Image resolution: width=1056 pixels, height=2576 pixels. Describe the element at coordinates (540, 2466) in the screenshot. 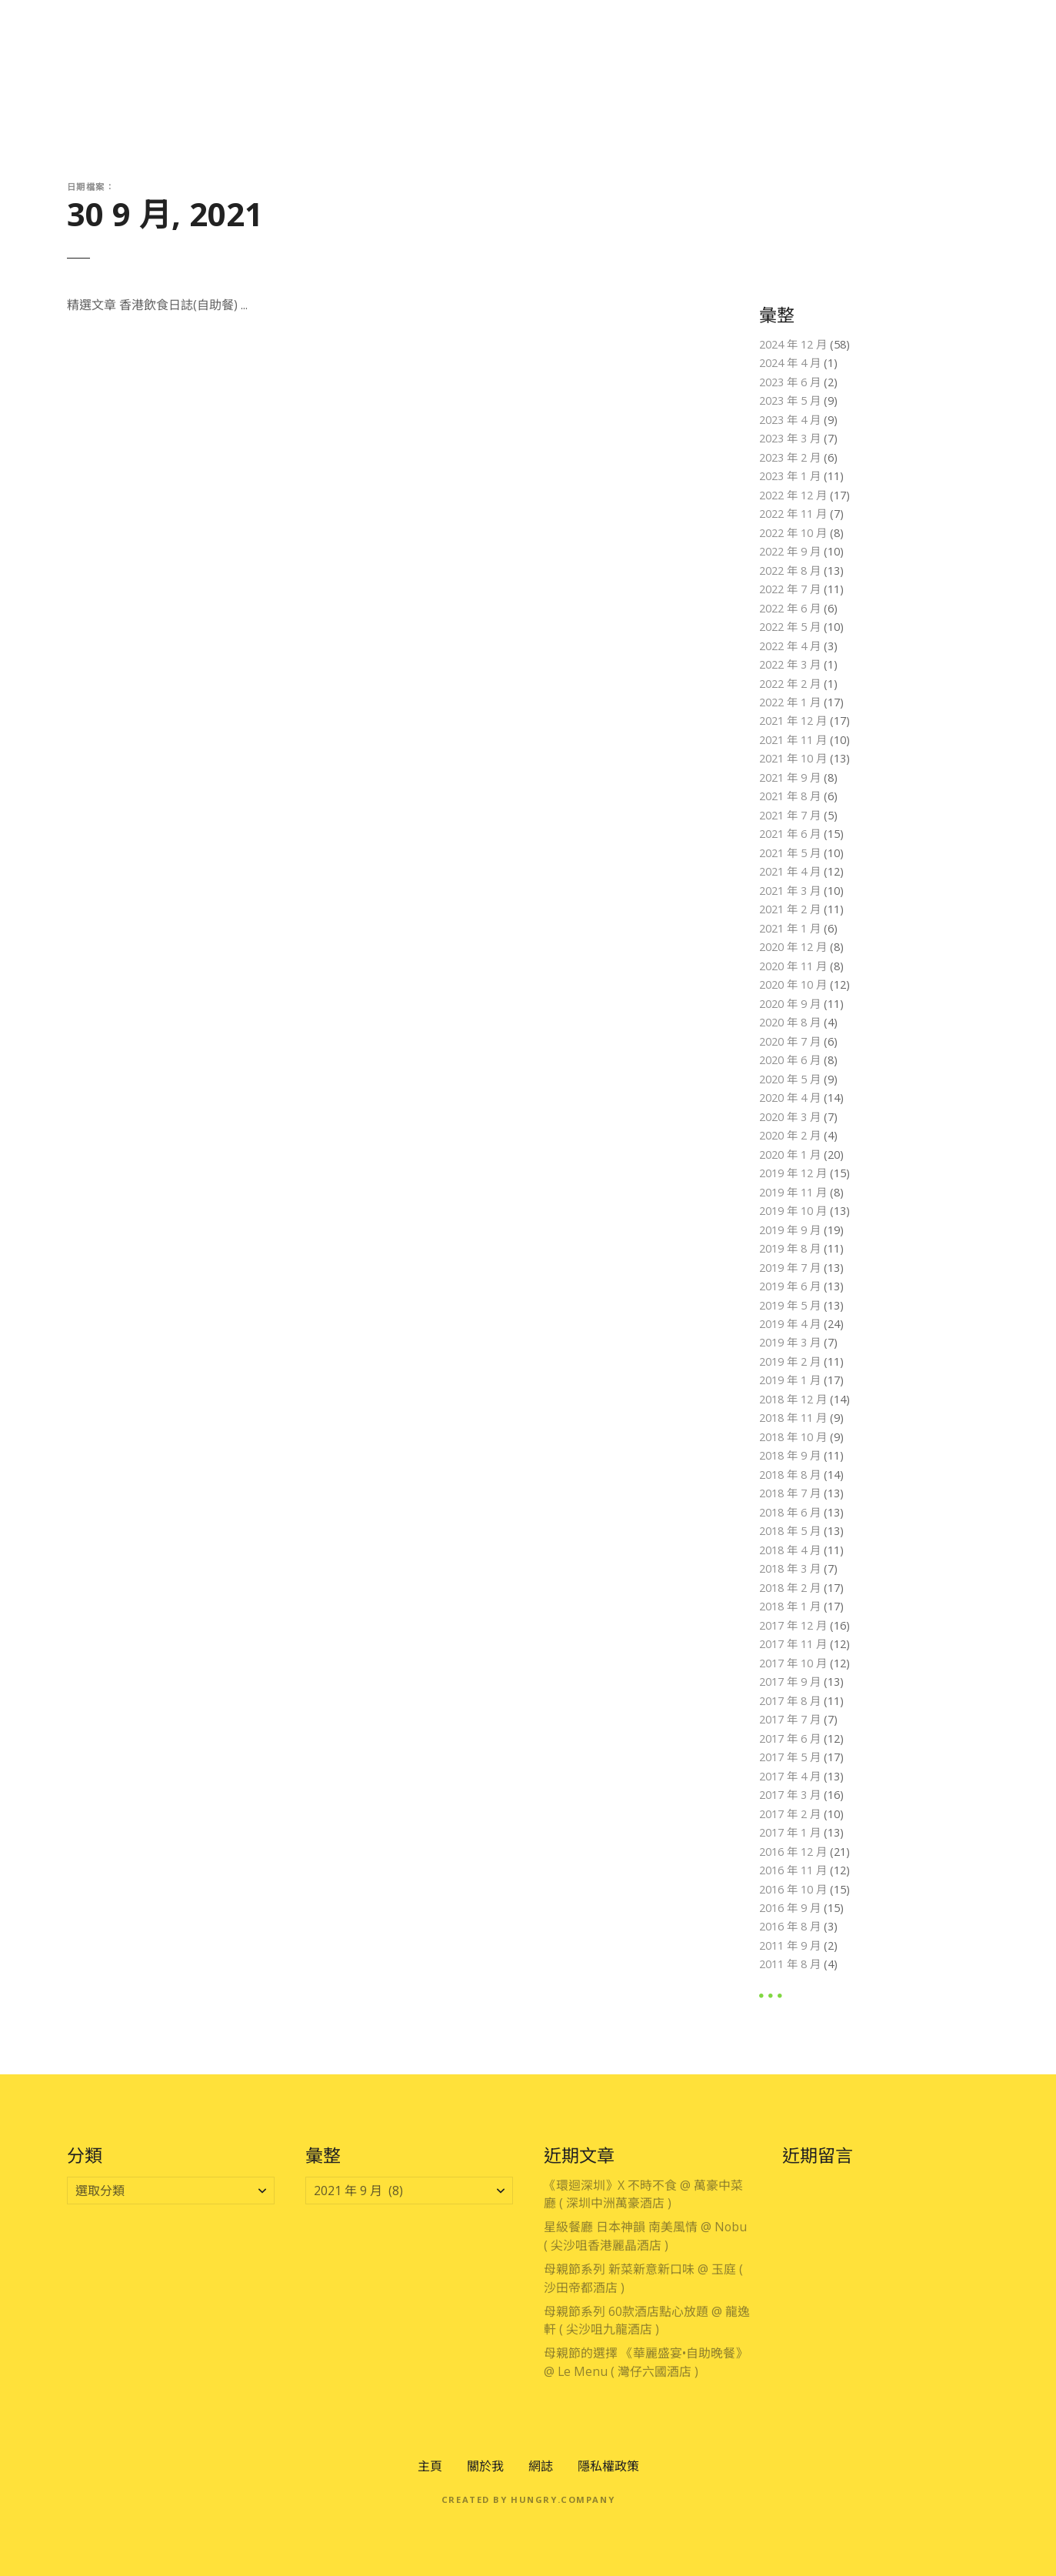

I see `網誌` at that location.